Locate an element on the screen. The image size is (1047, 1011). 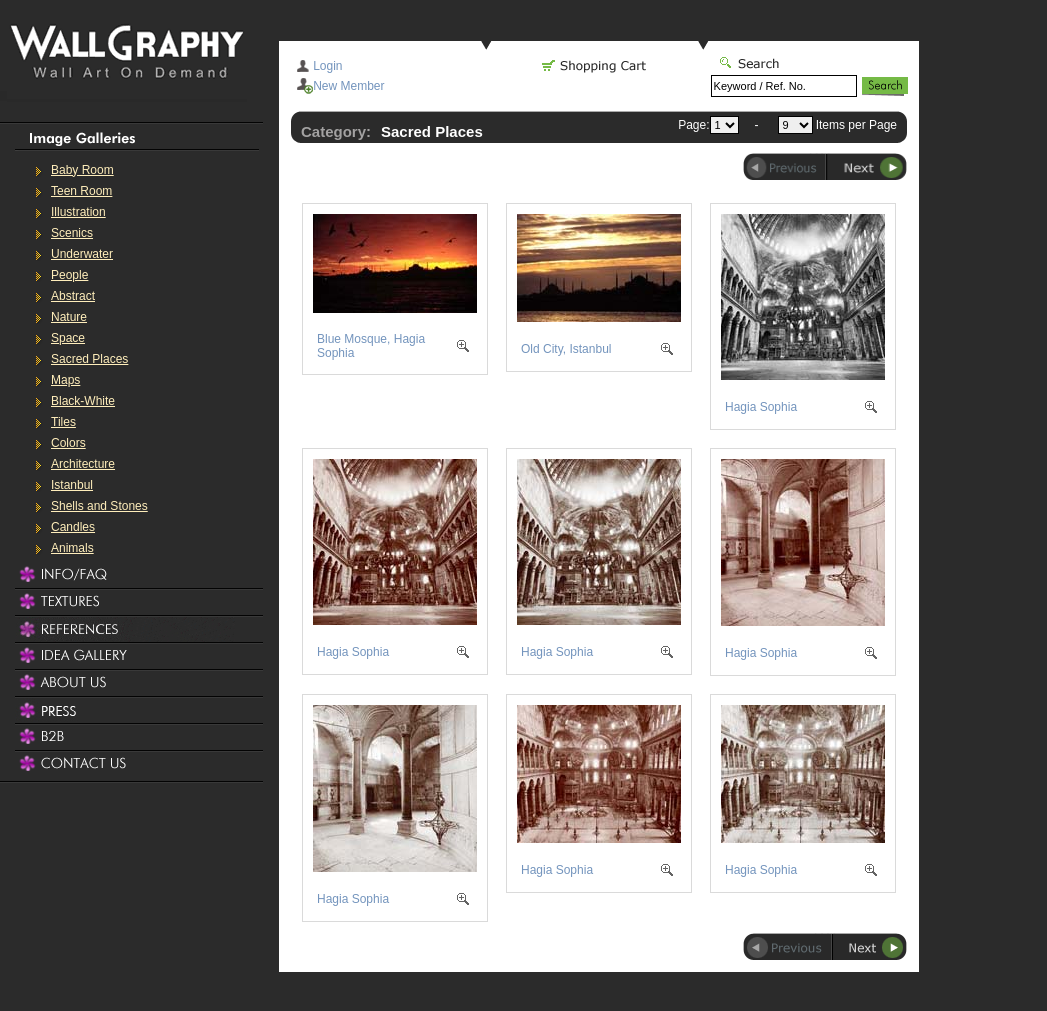
Istanbul is located at coordinates (72, 485).